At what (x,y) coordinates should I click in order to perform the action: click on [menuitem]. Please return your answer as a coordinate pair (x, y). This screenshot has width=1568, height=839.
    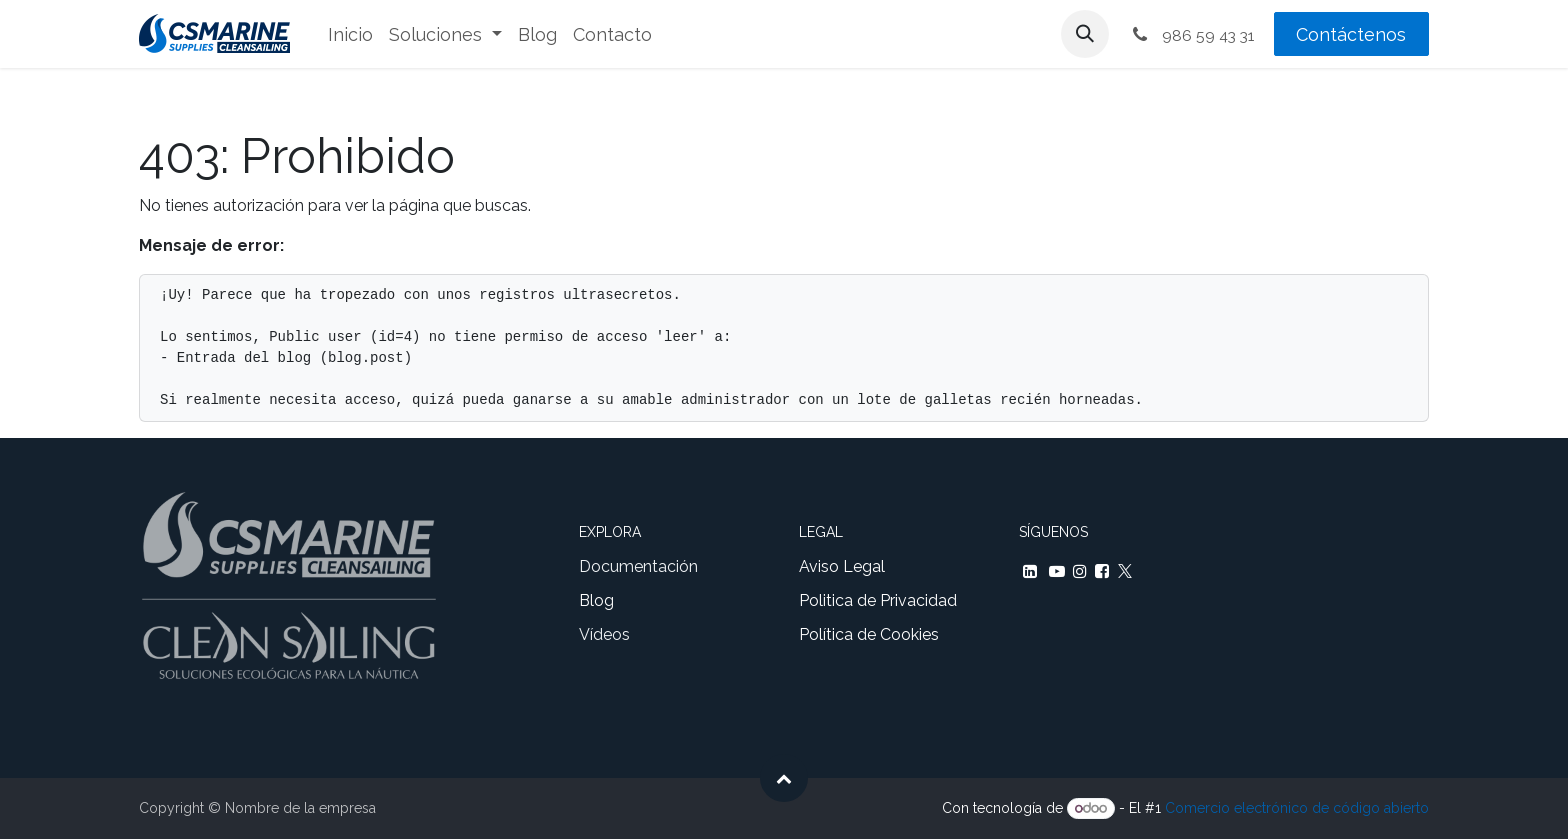
    Looking at the image, I should click on (350, 34).